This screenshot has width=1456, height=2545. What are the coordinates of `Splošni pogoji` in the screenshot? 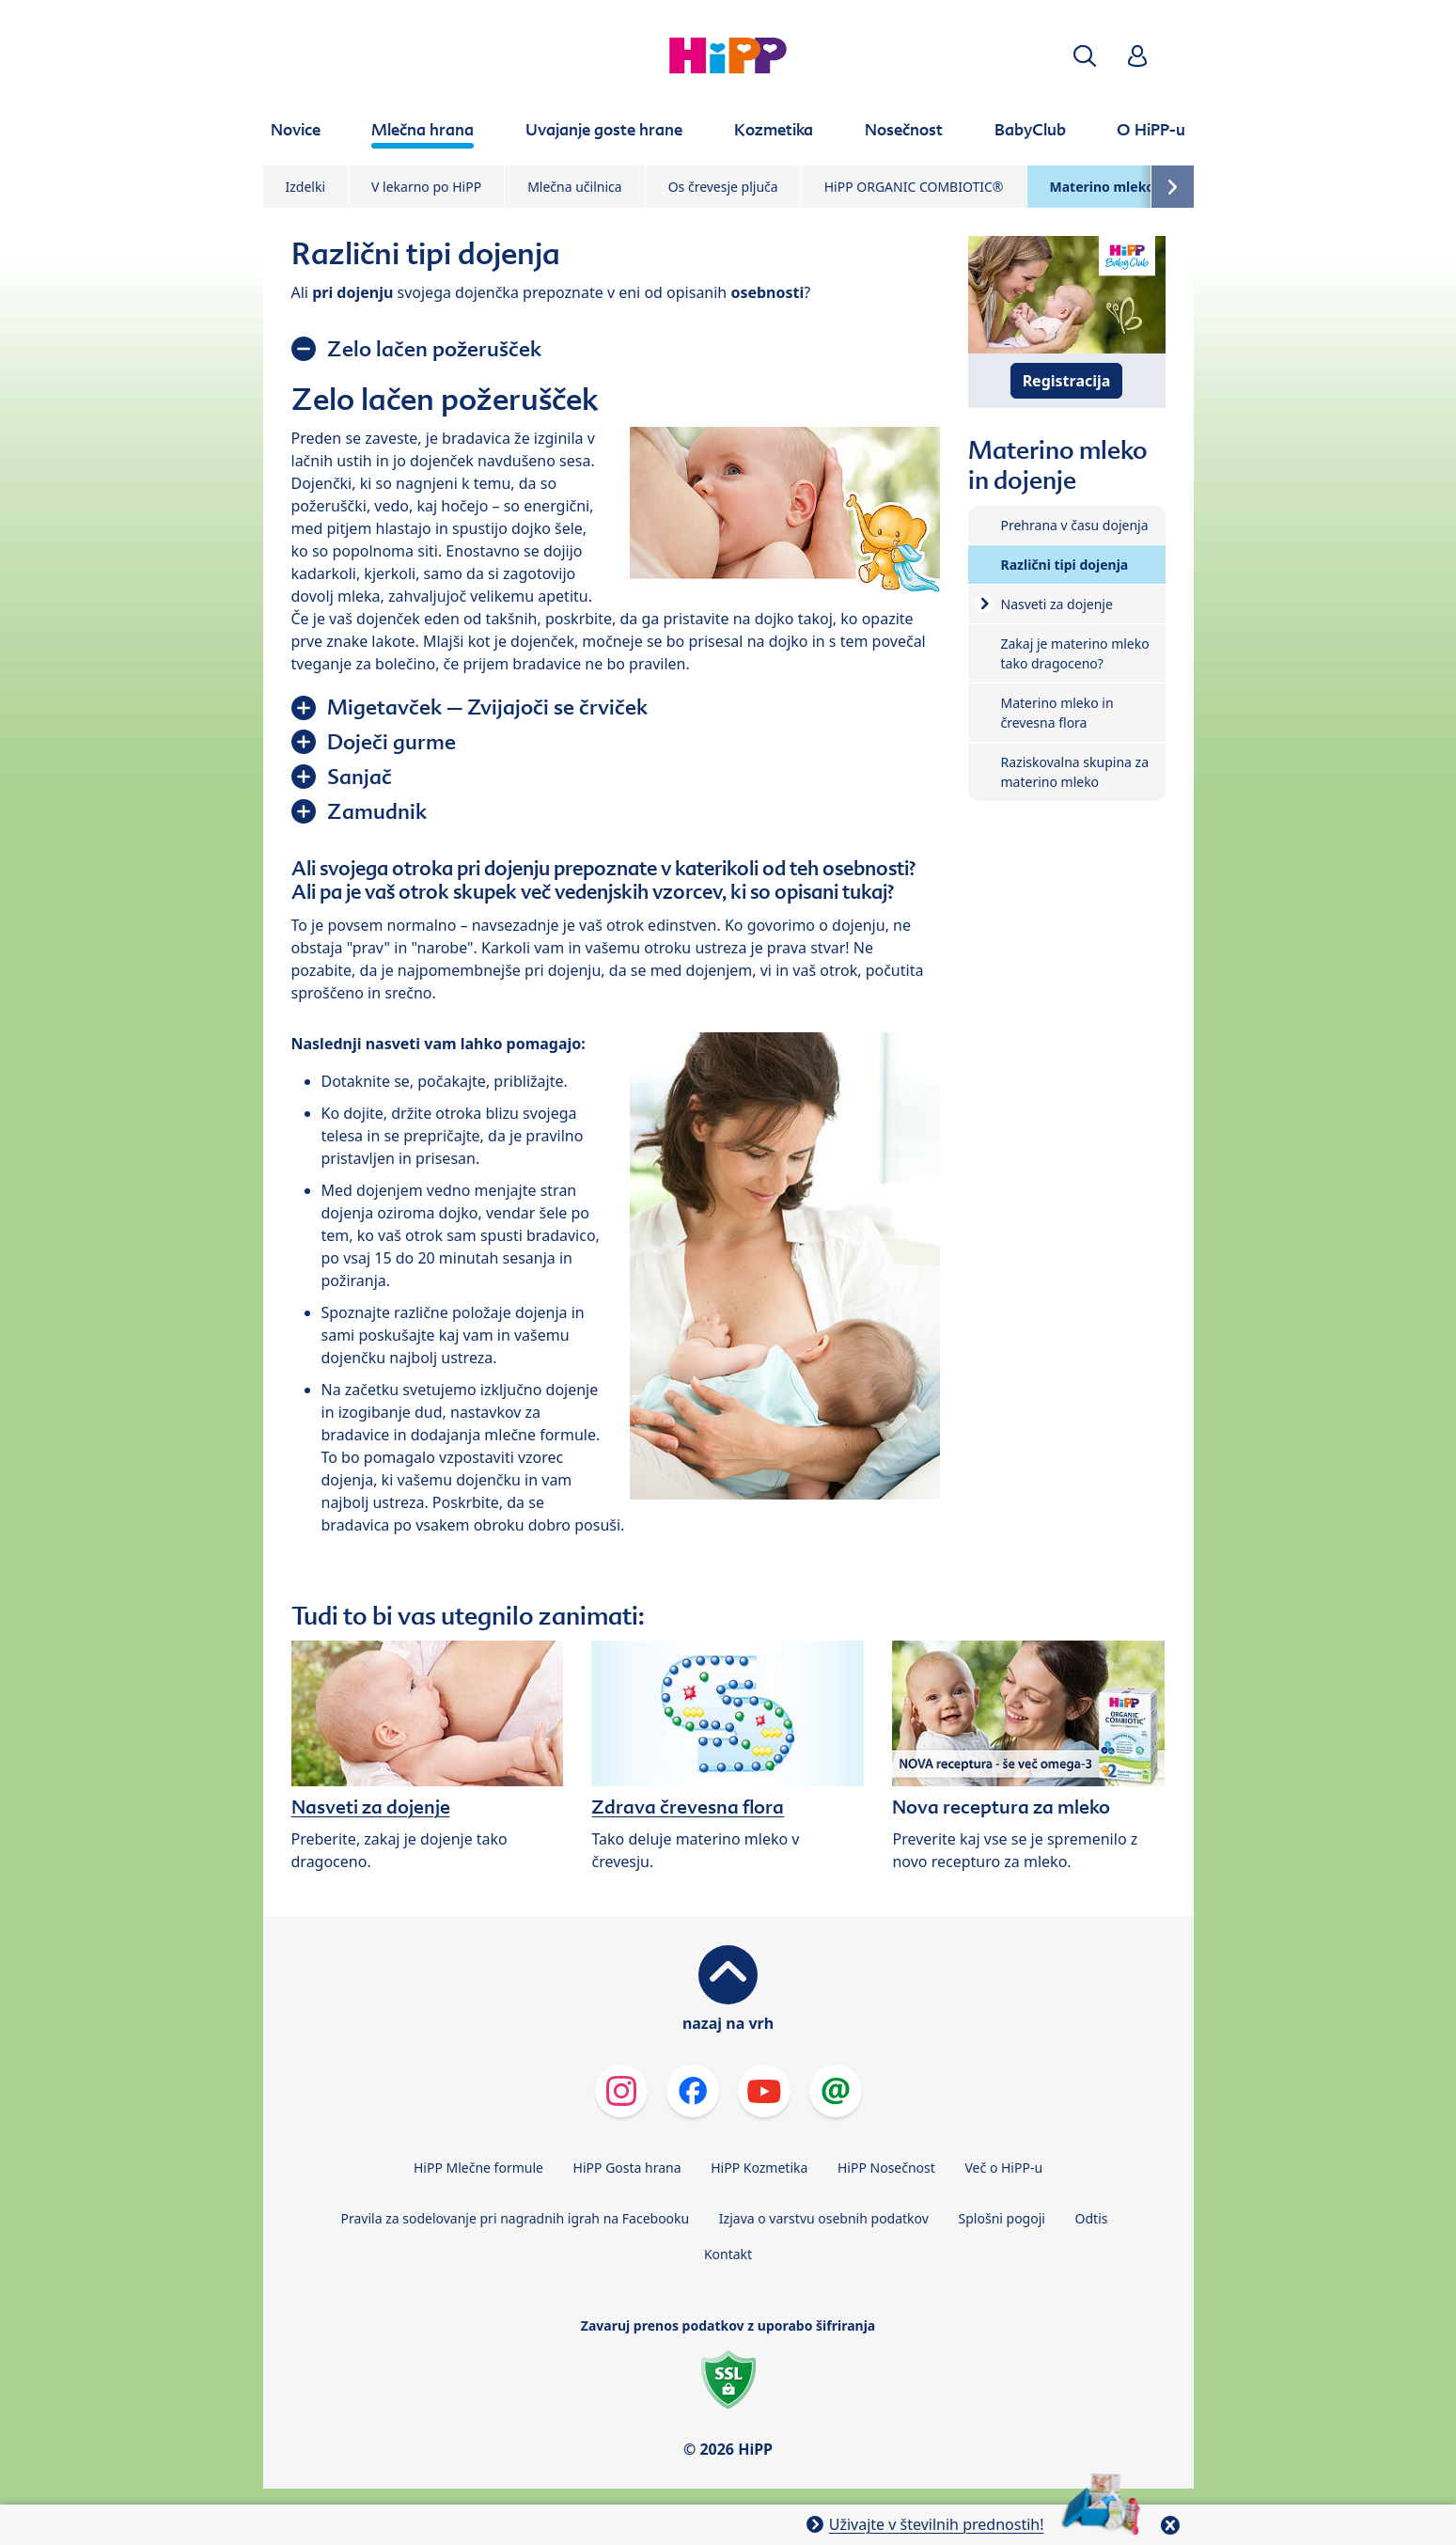 It's located at (1002, 2218).